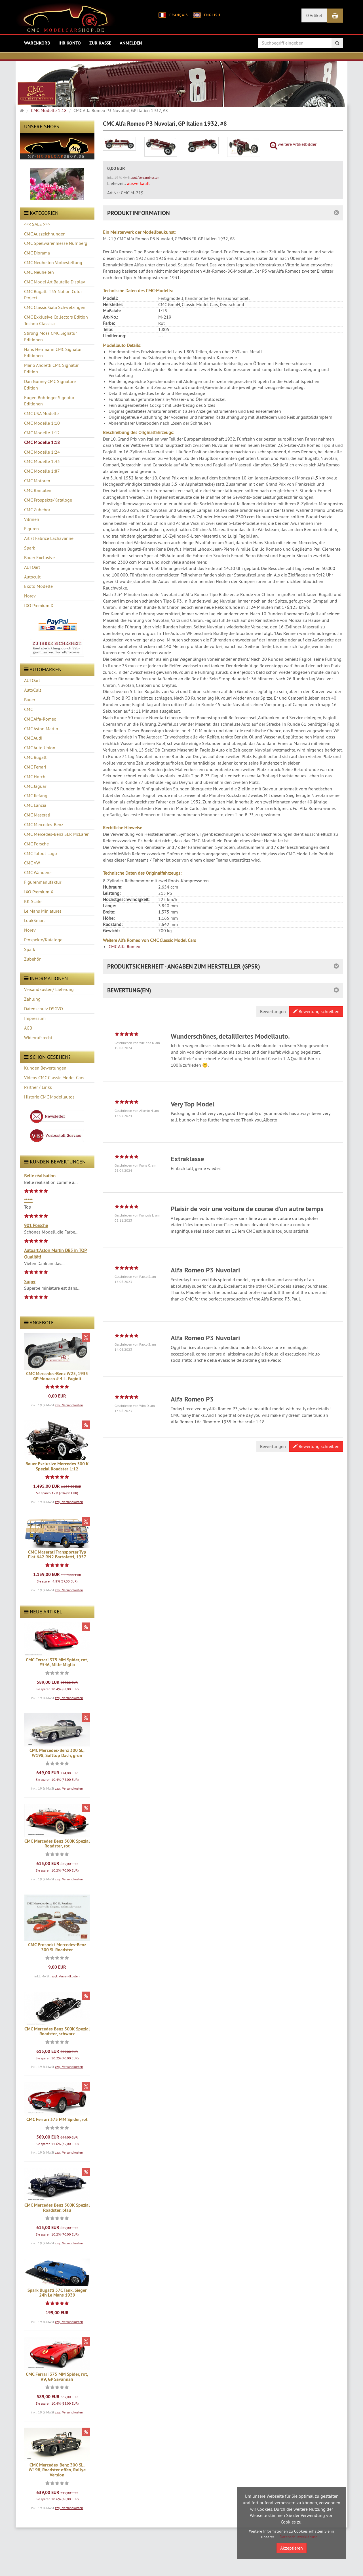 The width and height of the screenshot is (363, 2576). I want to click on CMC Mercedes-Benz SLR McLaren, so click(57, 834).